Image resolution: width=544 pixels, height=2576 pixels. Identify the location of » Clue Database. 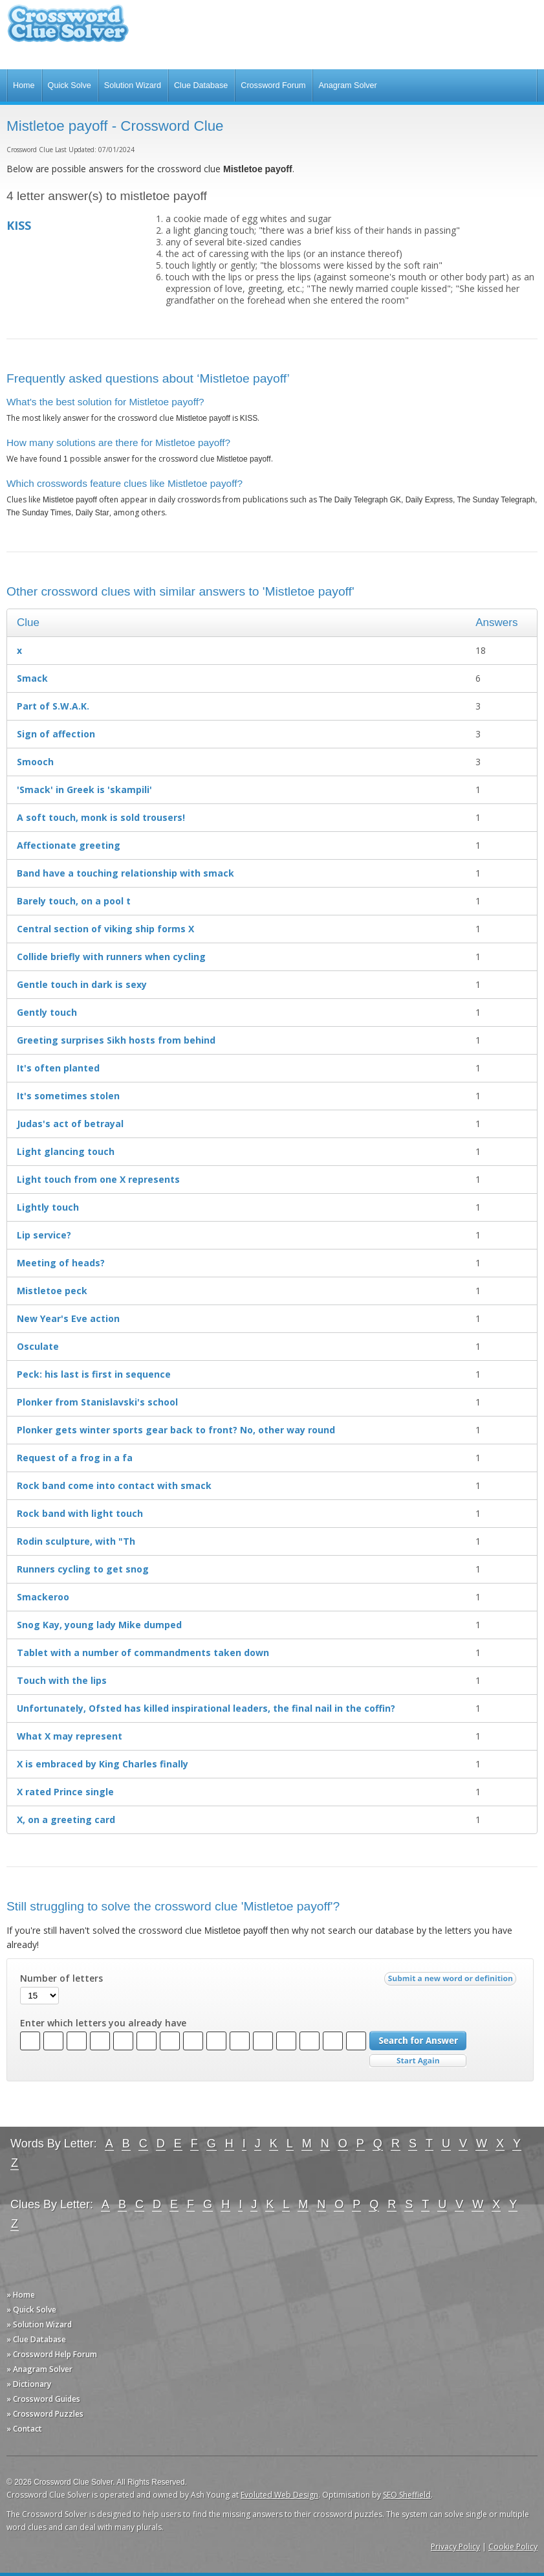
(36, 2339).